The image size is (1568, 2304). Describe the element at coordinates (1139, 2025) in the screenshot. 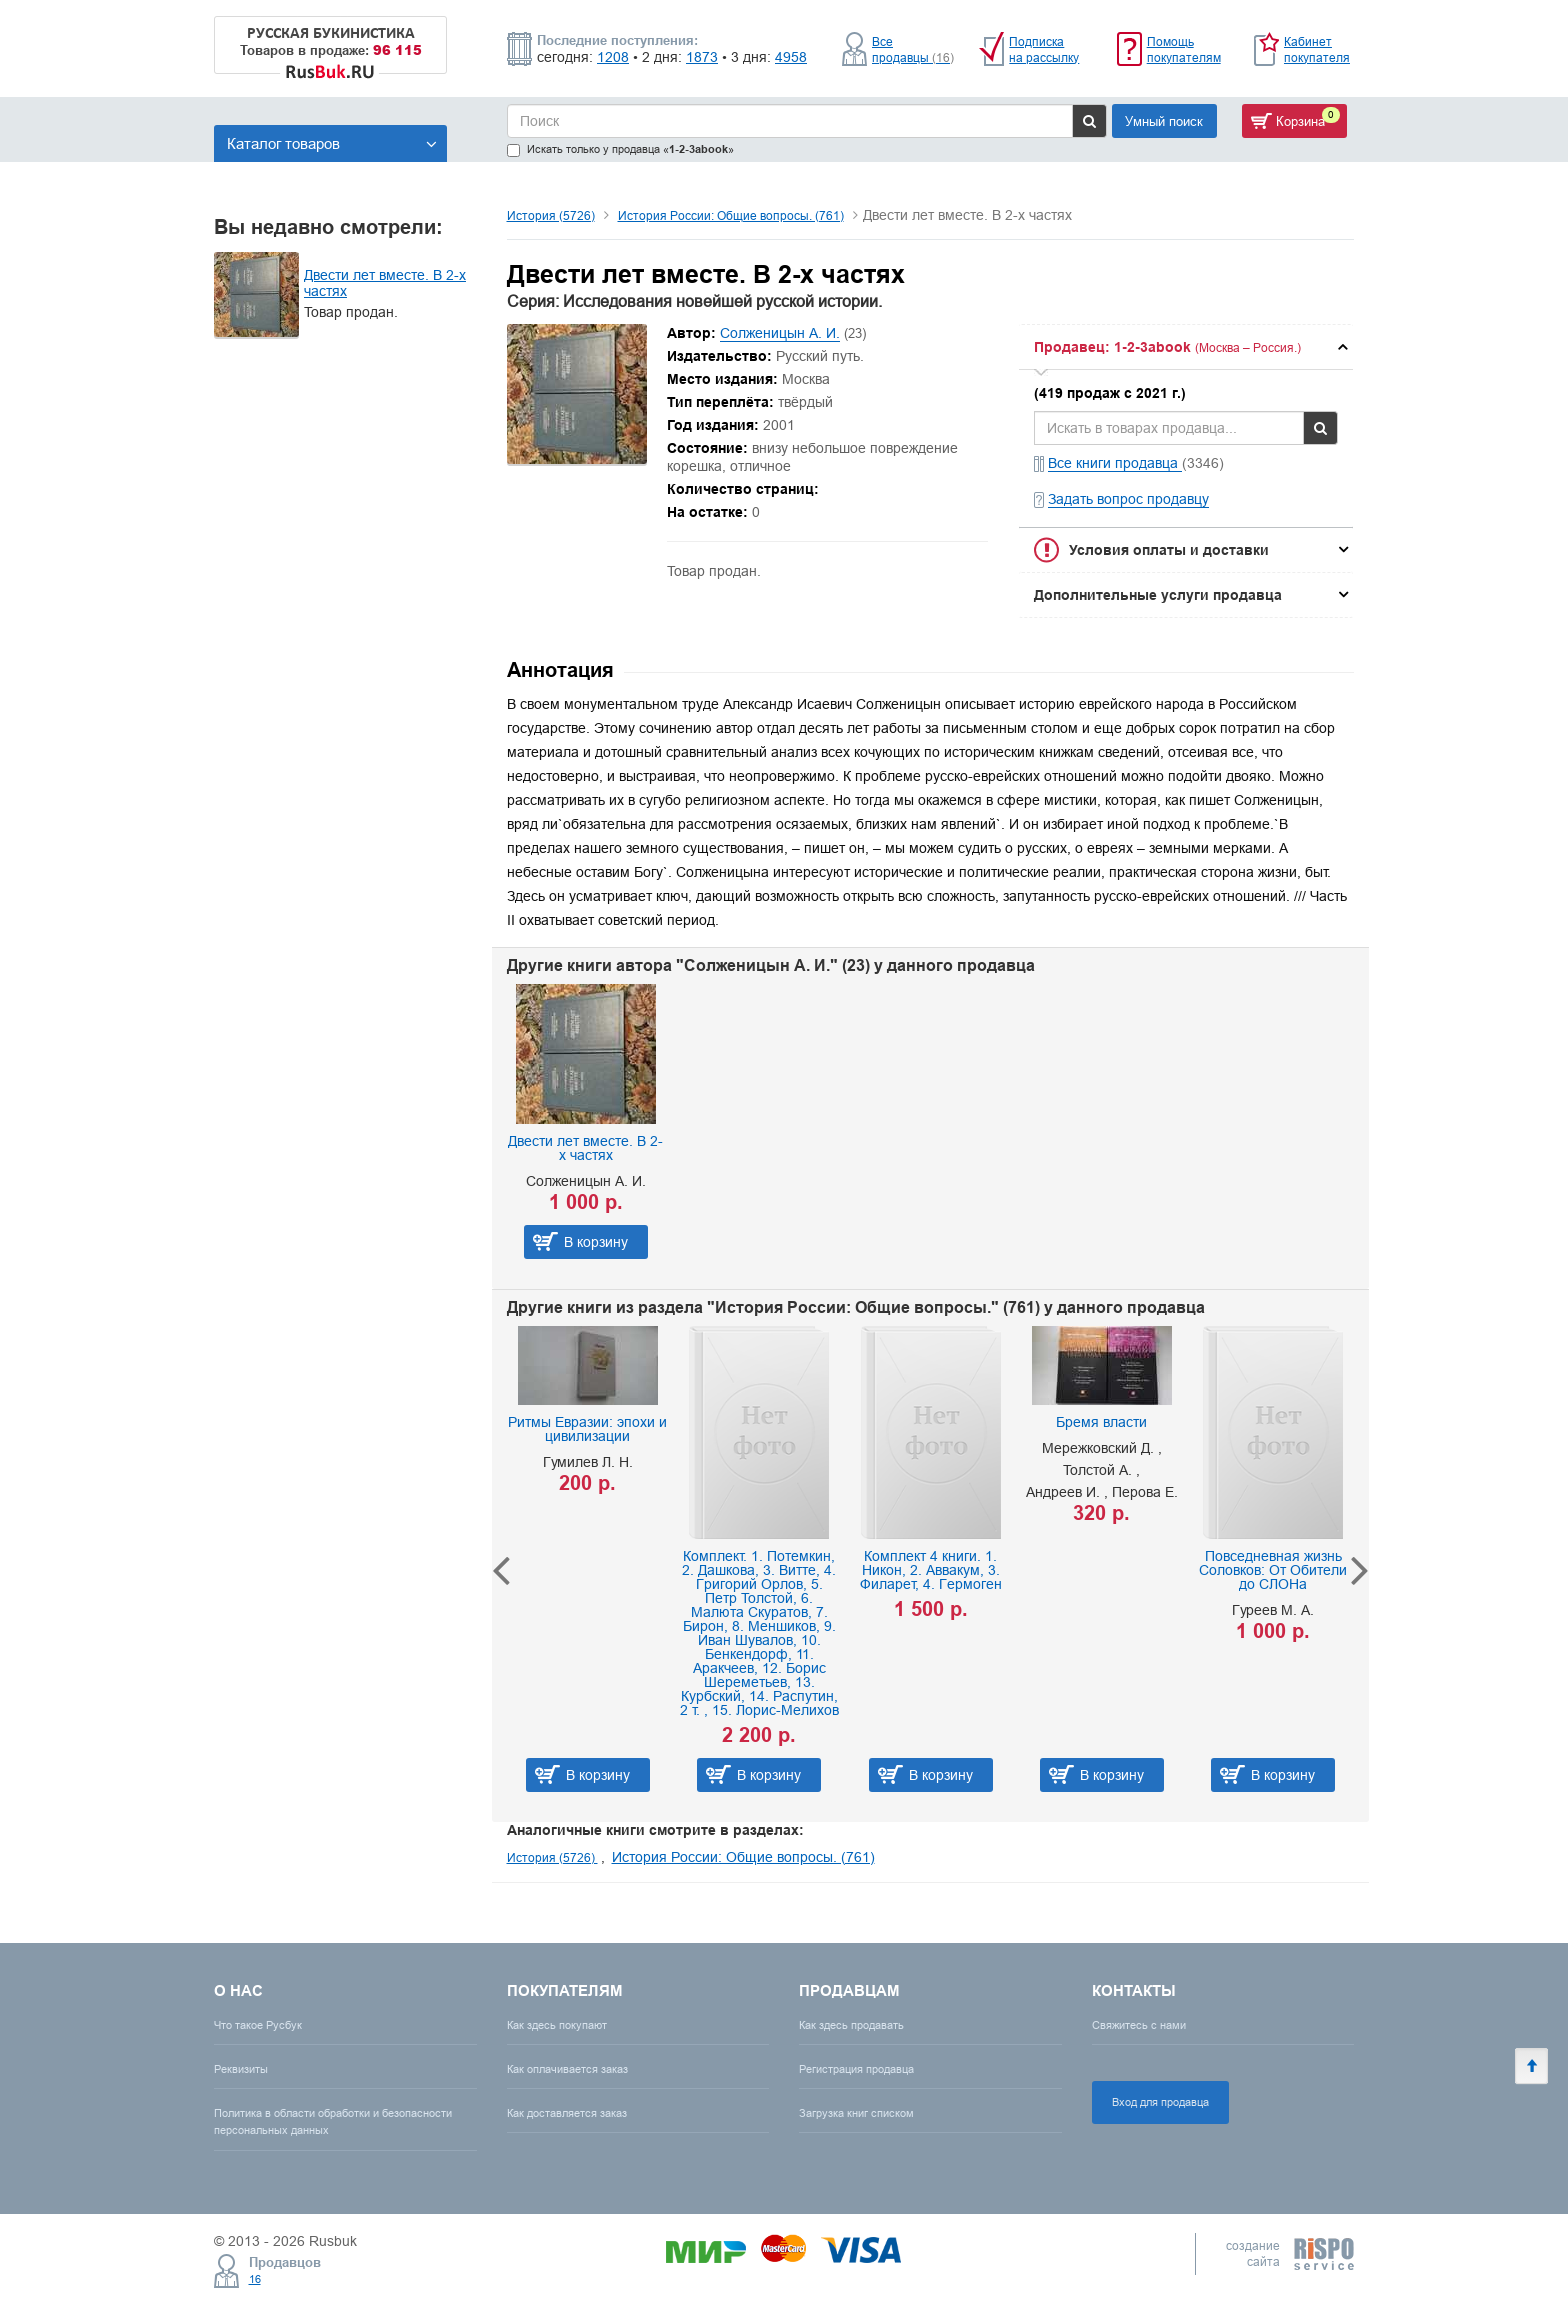

I see `Свяжитесь с нами` at that location.